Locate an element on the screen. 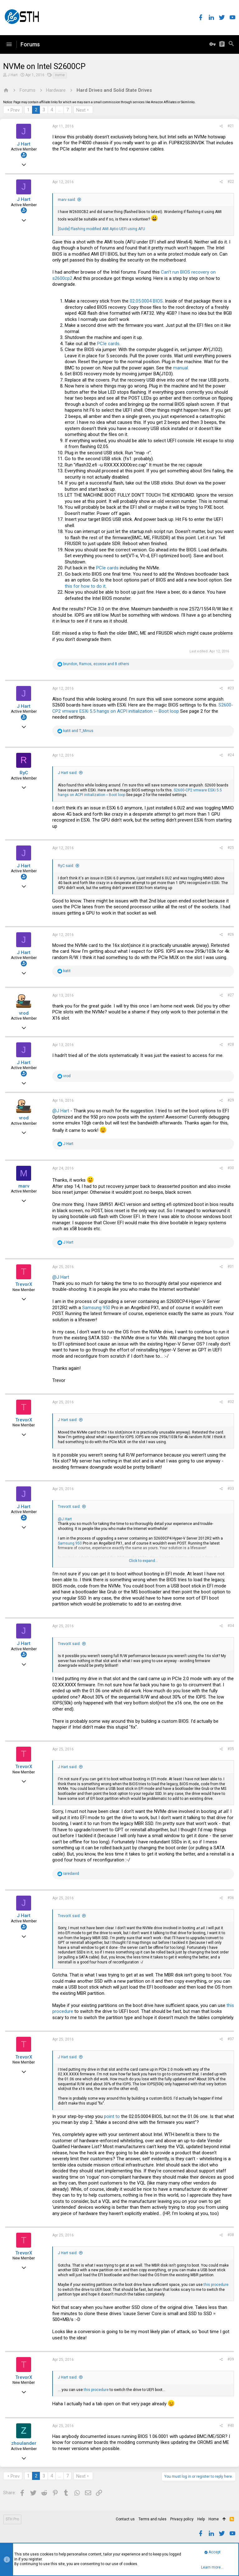 This screenshot has height=2576, width=239. #21 is located at coordinates (230, 126).